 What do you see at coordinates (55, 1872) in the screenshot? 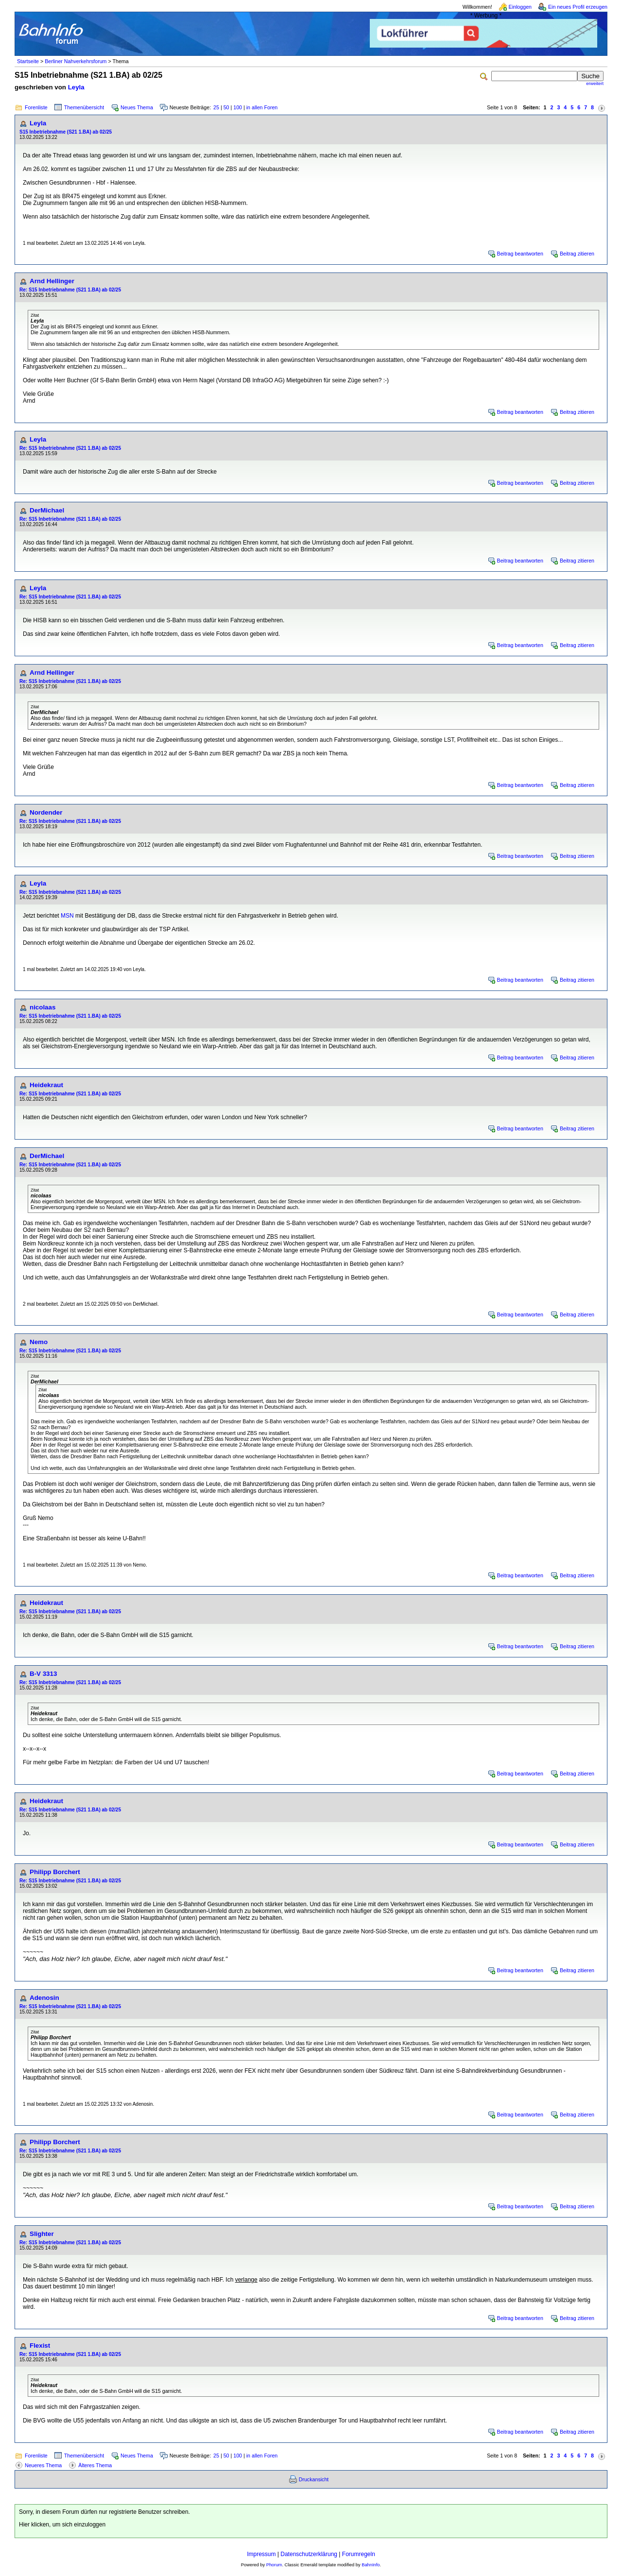
I see `Philipp Borchert` at bounding box center [55, 1872].